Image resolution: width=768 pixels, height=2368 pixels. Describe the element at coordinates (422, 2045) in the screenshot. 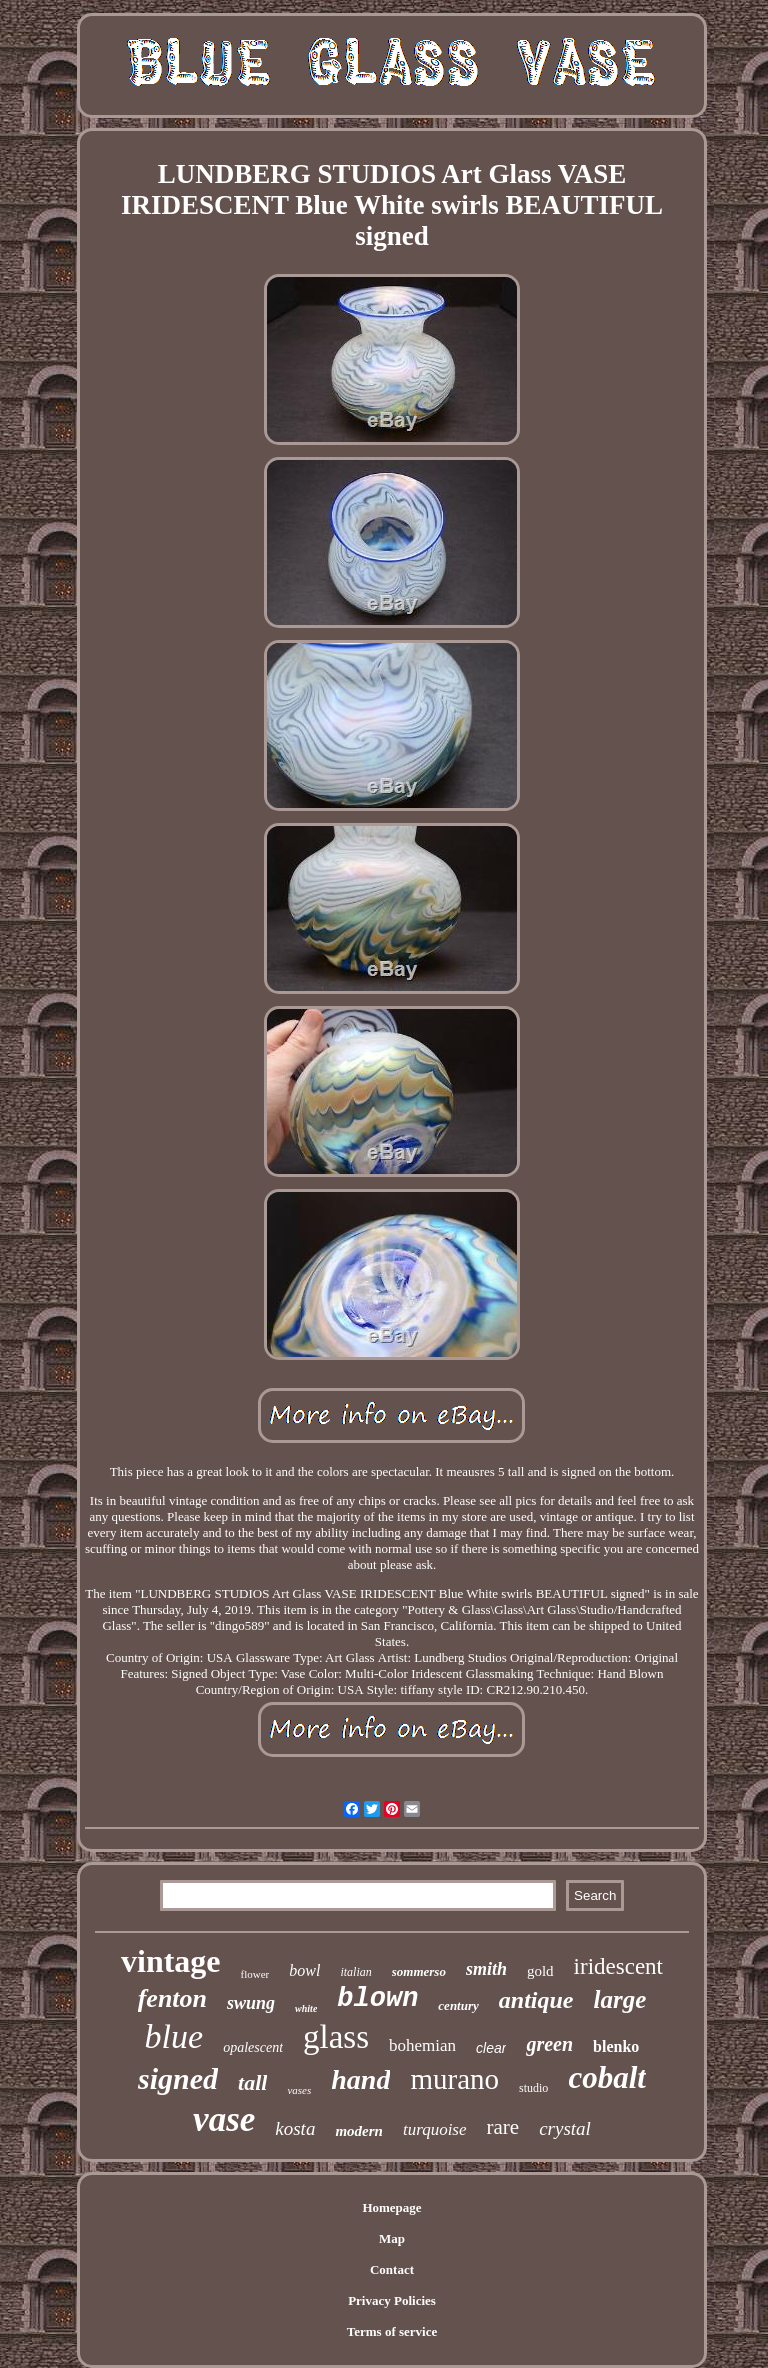

I see `bohemian` at that location.